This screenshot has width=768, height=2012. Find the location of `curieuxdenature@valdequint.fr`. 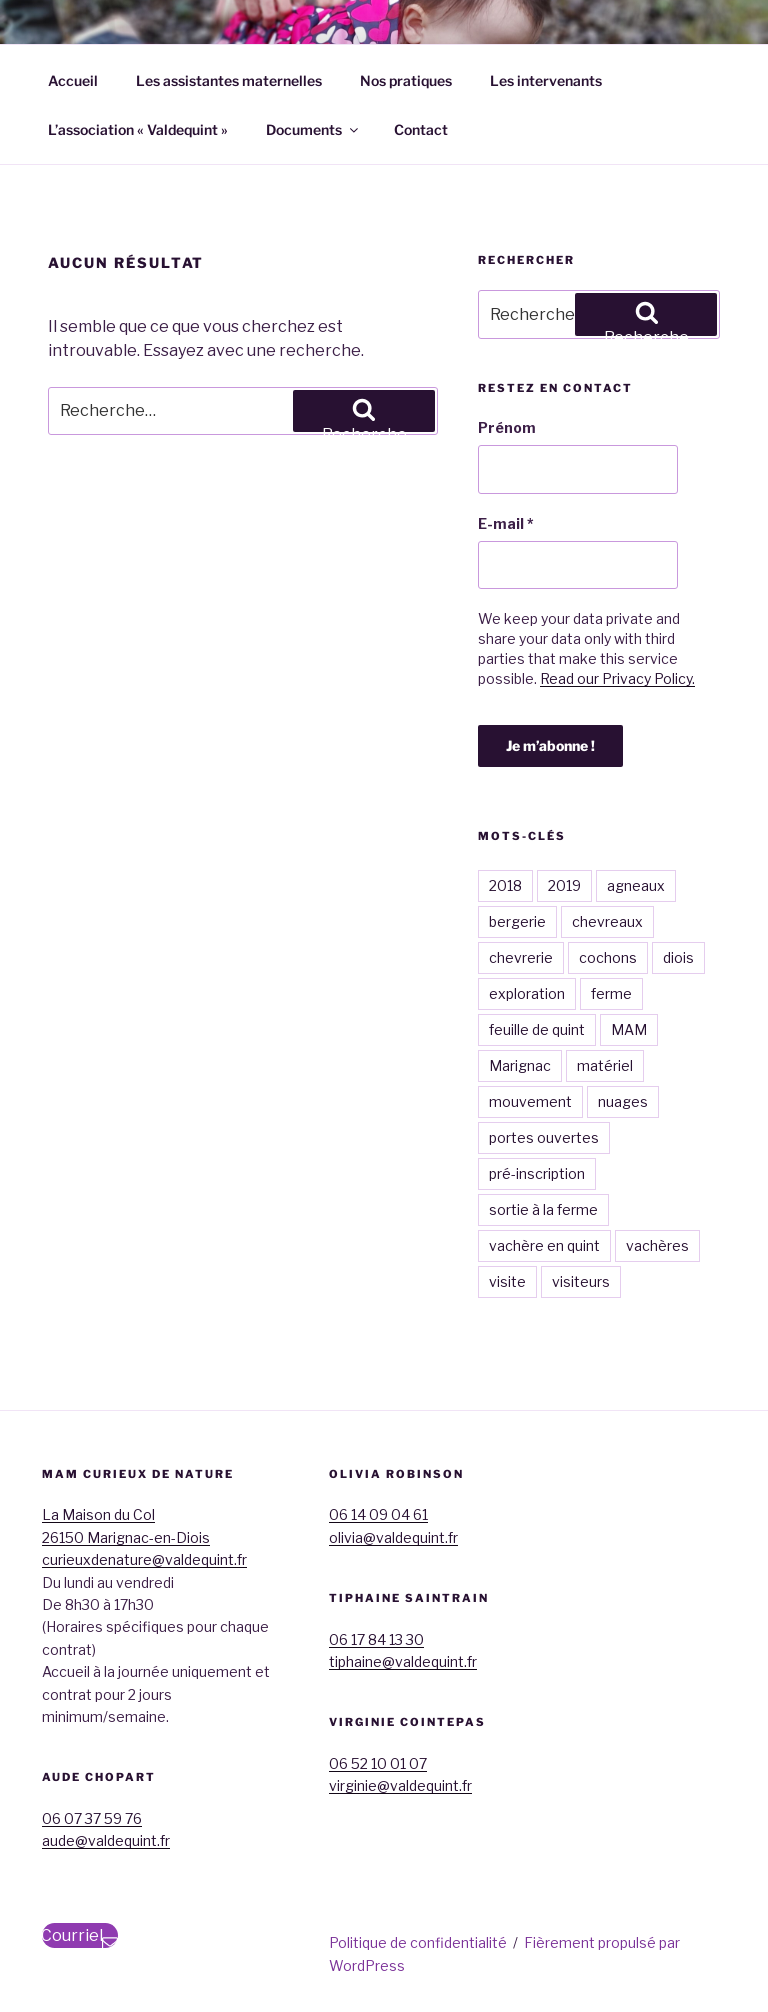

curieuxdenature@valdequint.fr is located at coordinates (144, 1559).